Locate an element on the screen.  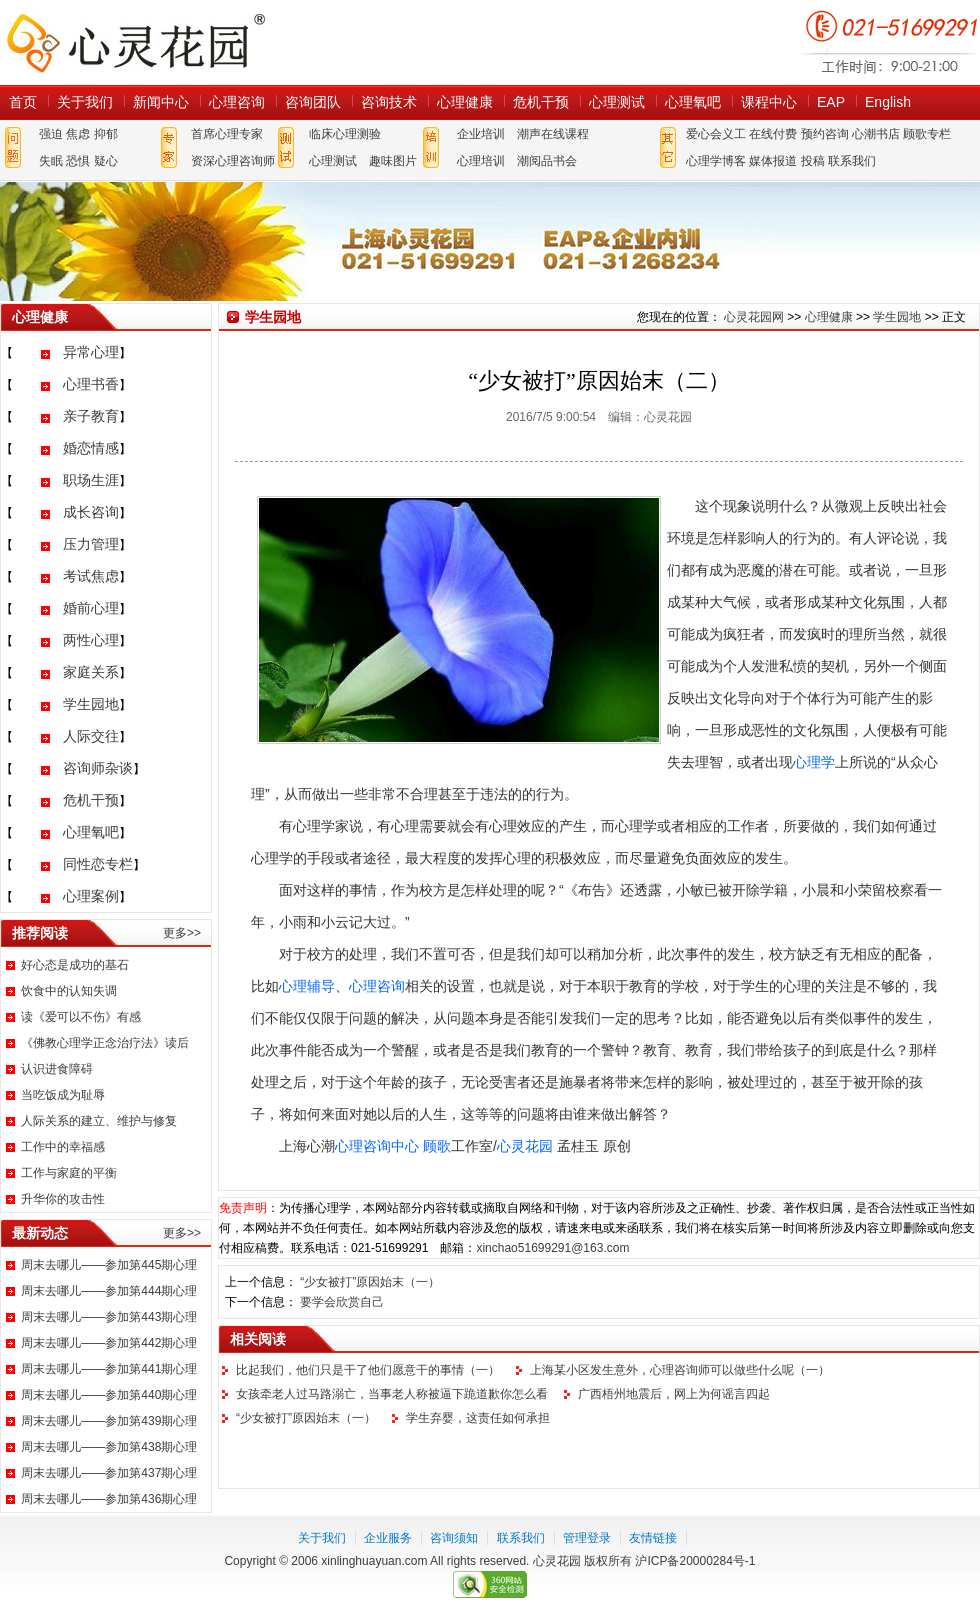
课程中心 is located at coordinates (769, 102).